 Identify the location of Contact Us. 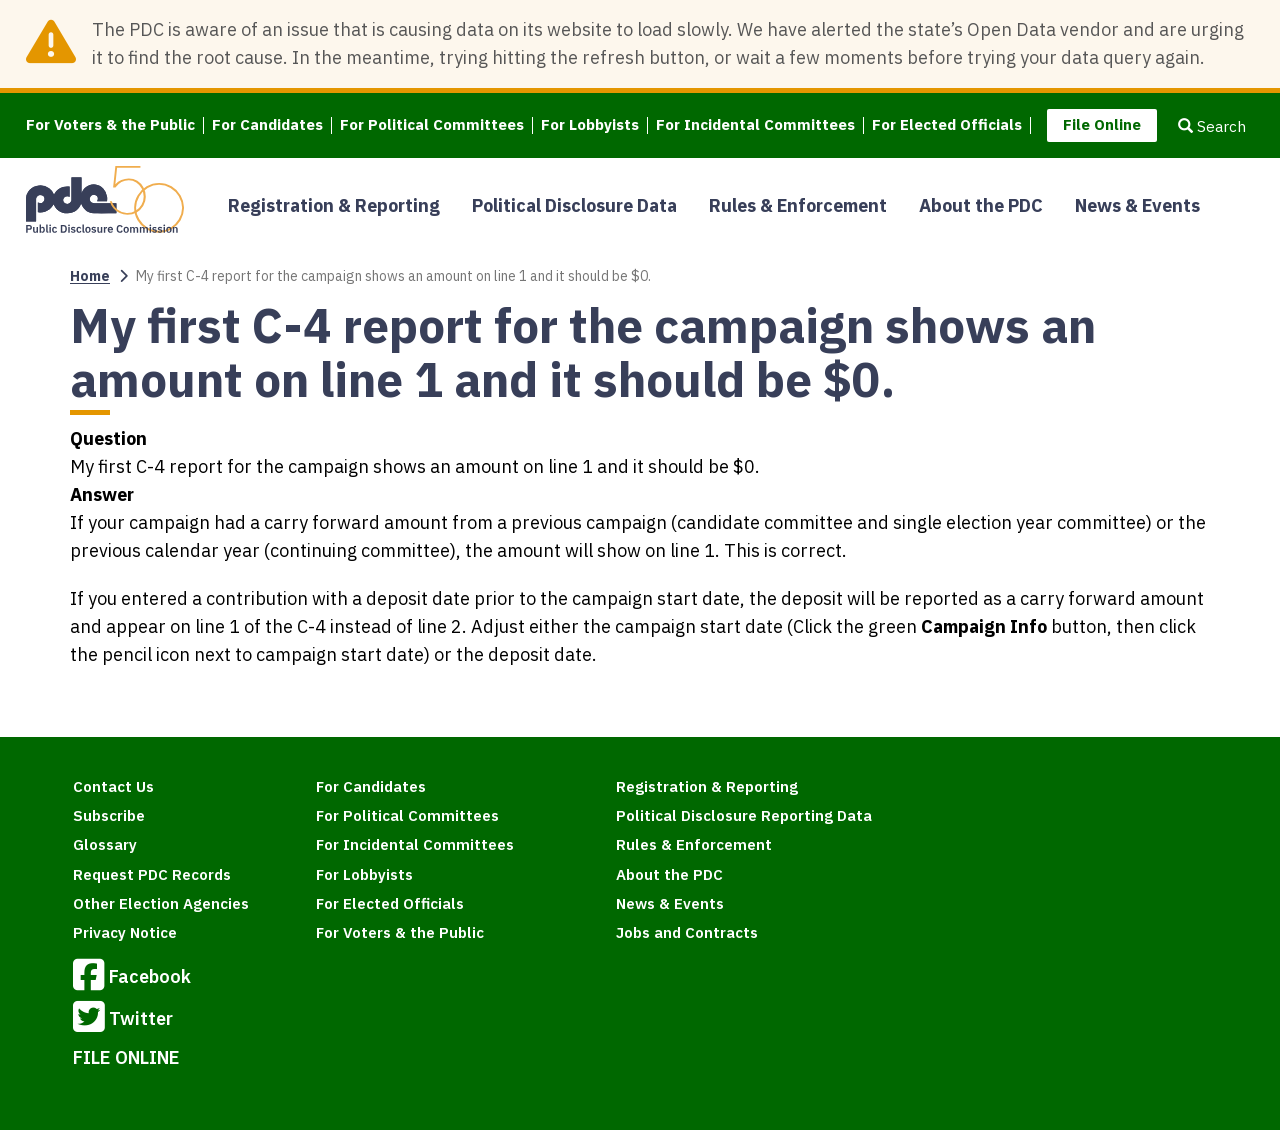
(113, 786).